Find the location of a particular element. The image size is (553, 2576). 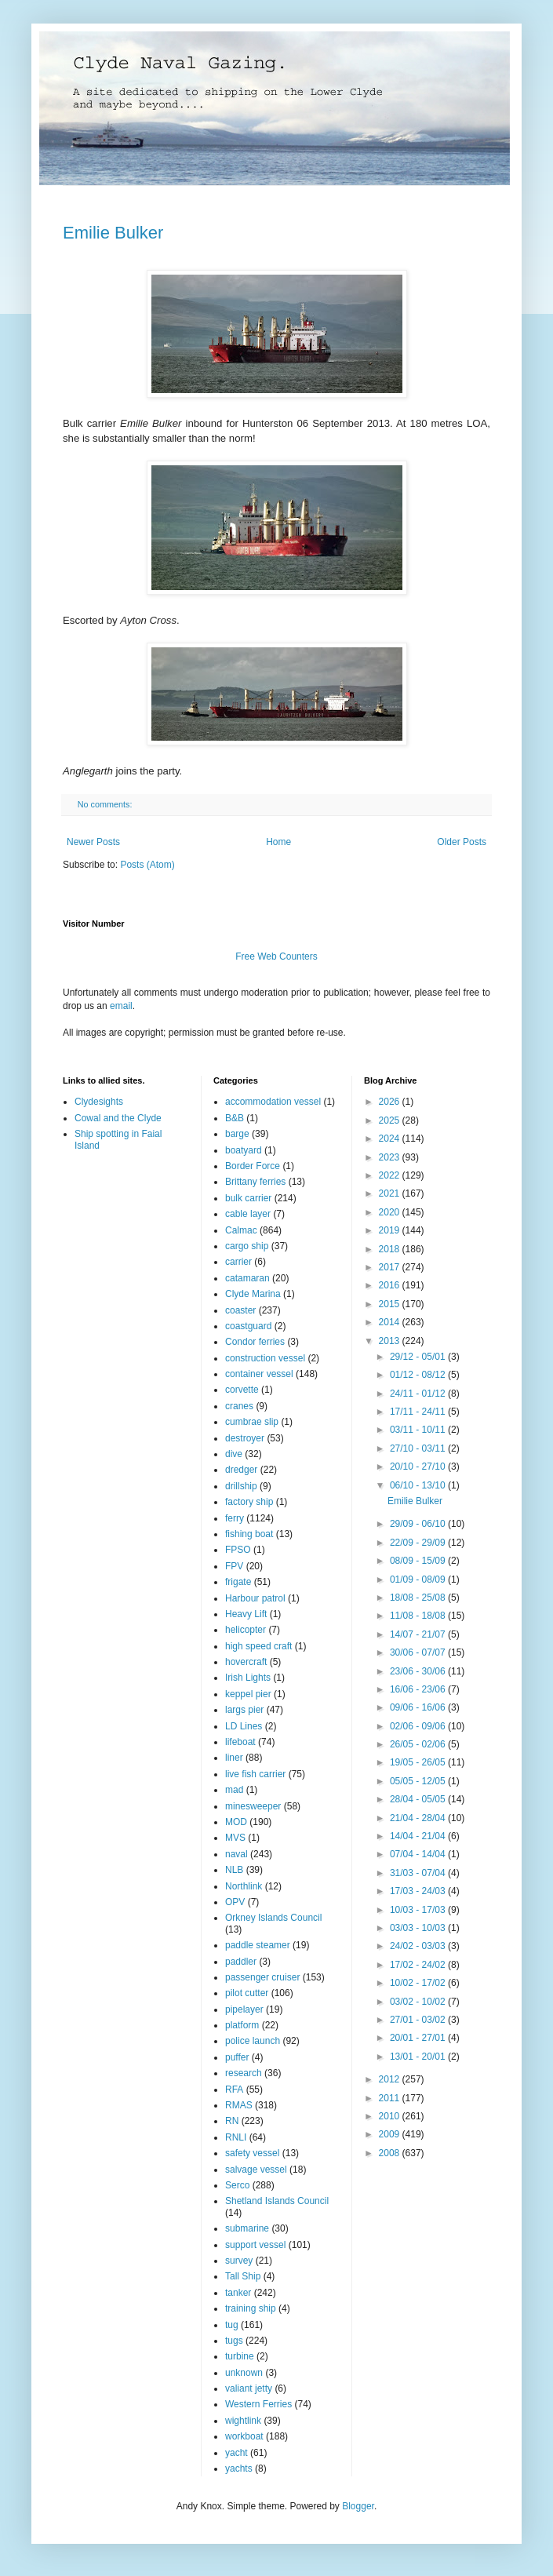

01/12 - 08/12 is located at coordinates (419, 1374).